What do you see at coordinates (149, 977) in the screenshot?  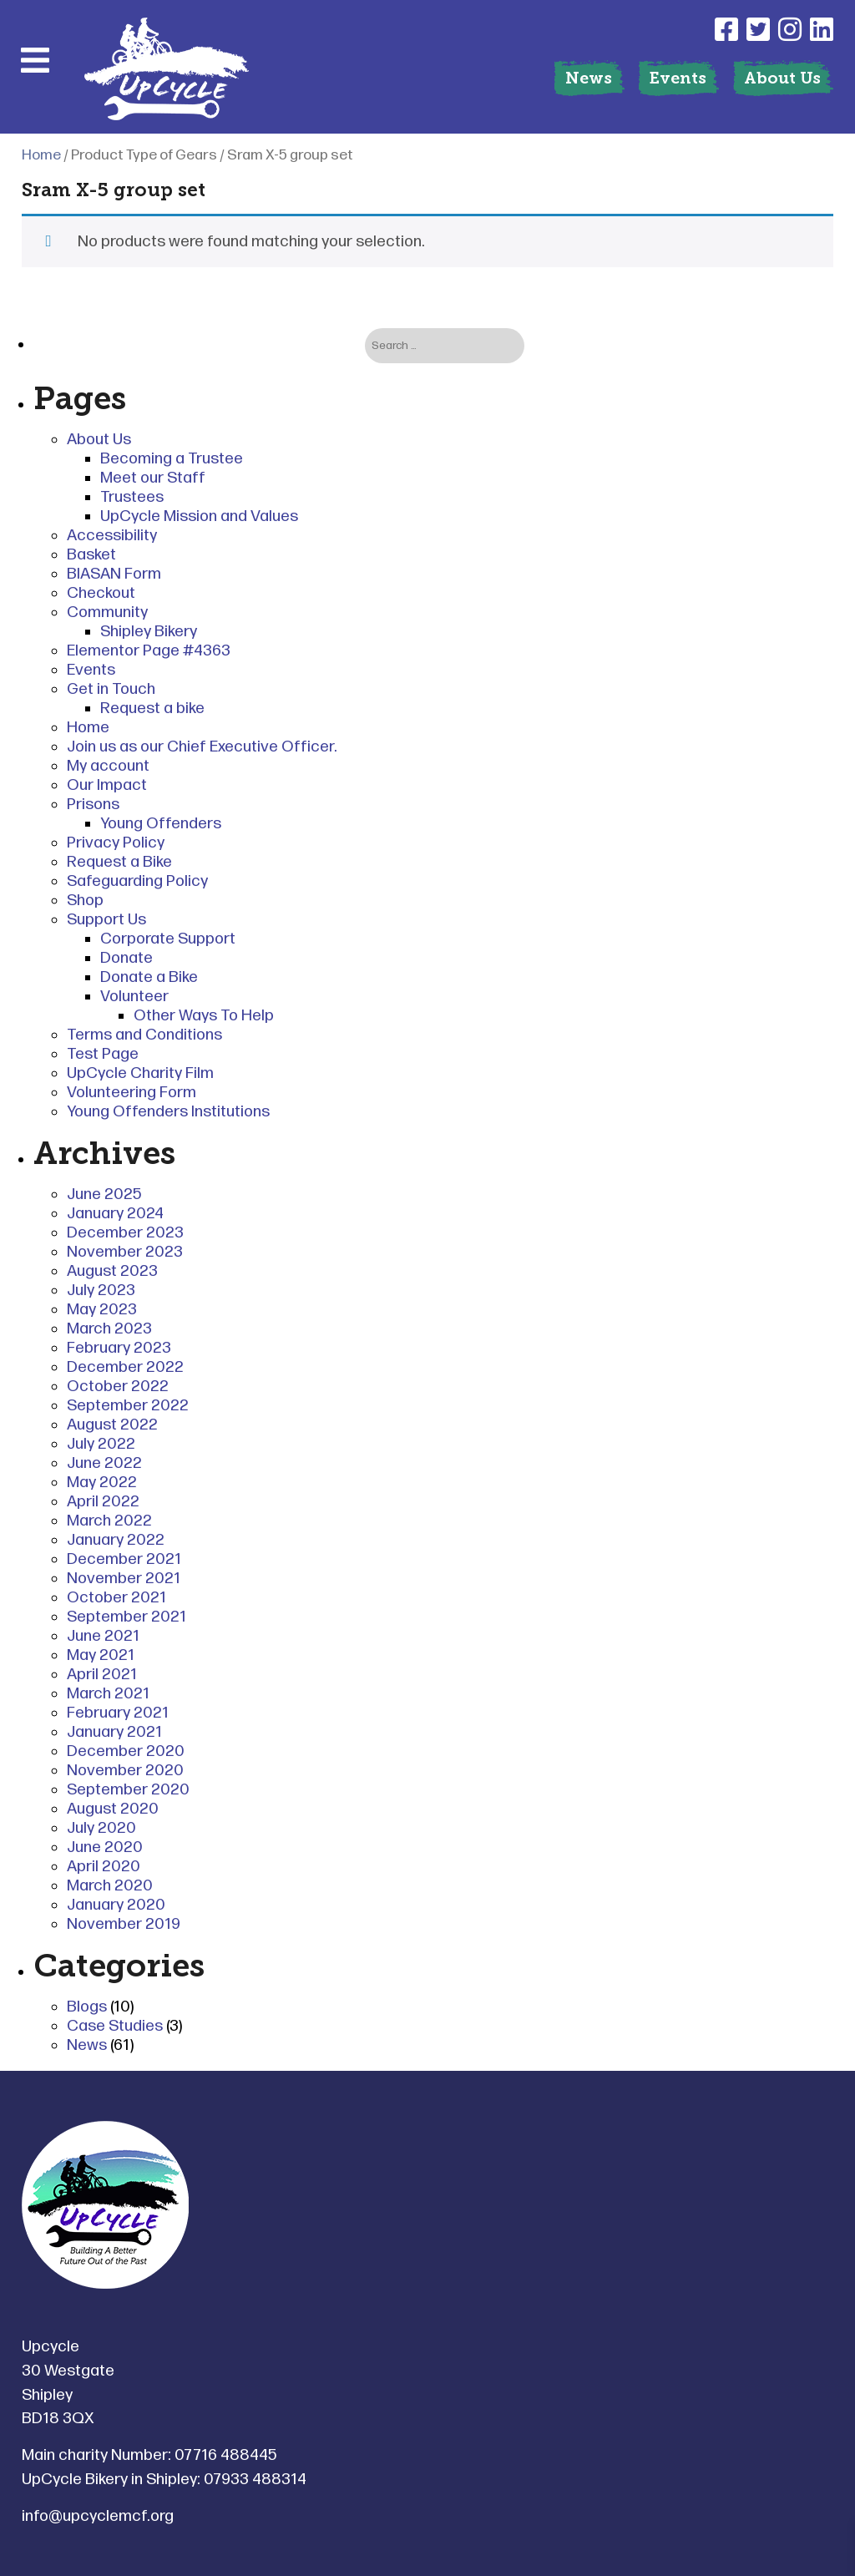 I see `Donate a Bike` at bounding box center [149, 977].